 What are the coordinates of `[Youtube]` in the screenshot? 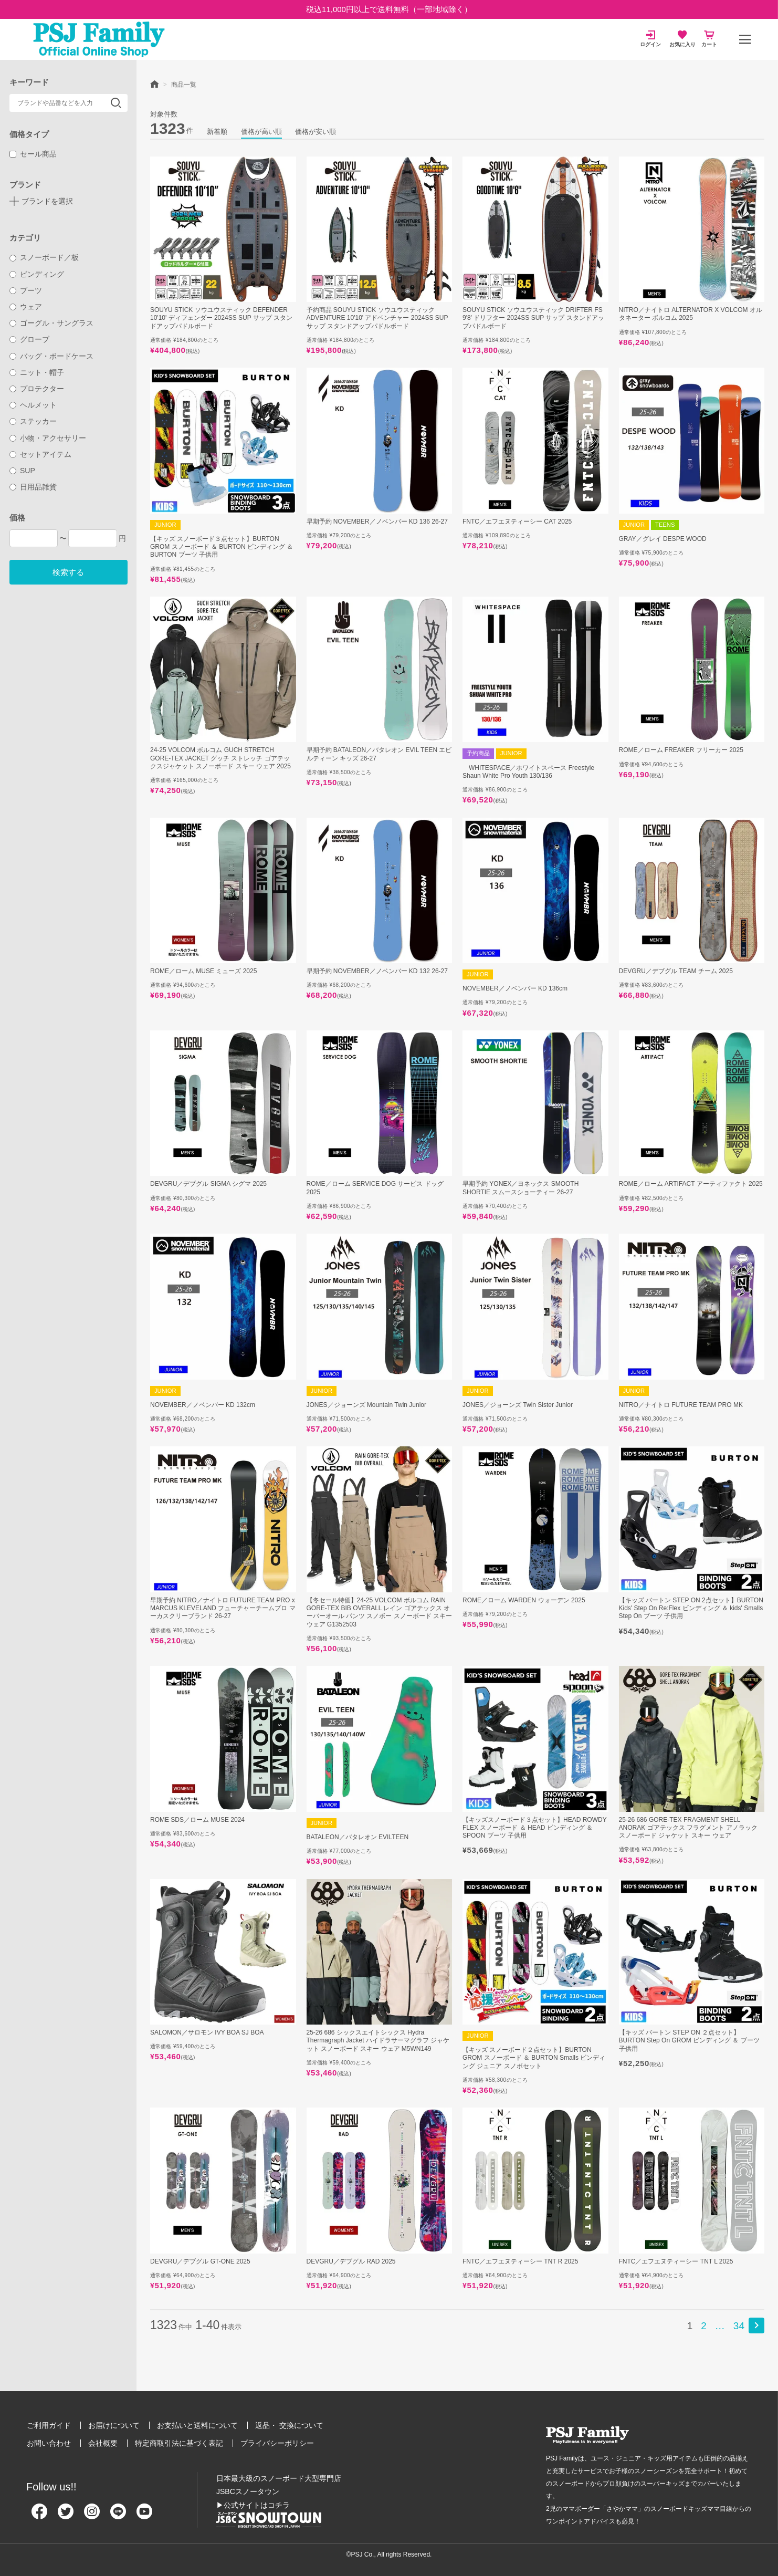 It's located at (144, 2515).